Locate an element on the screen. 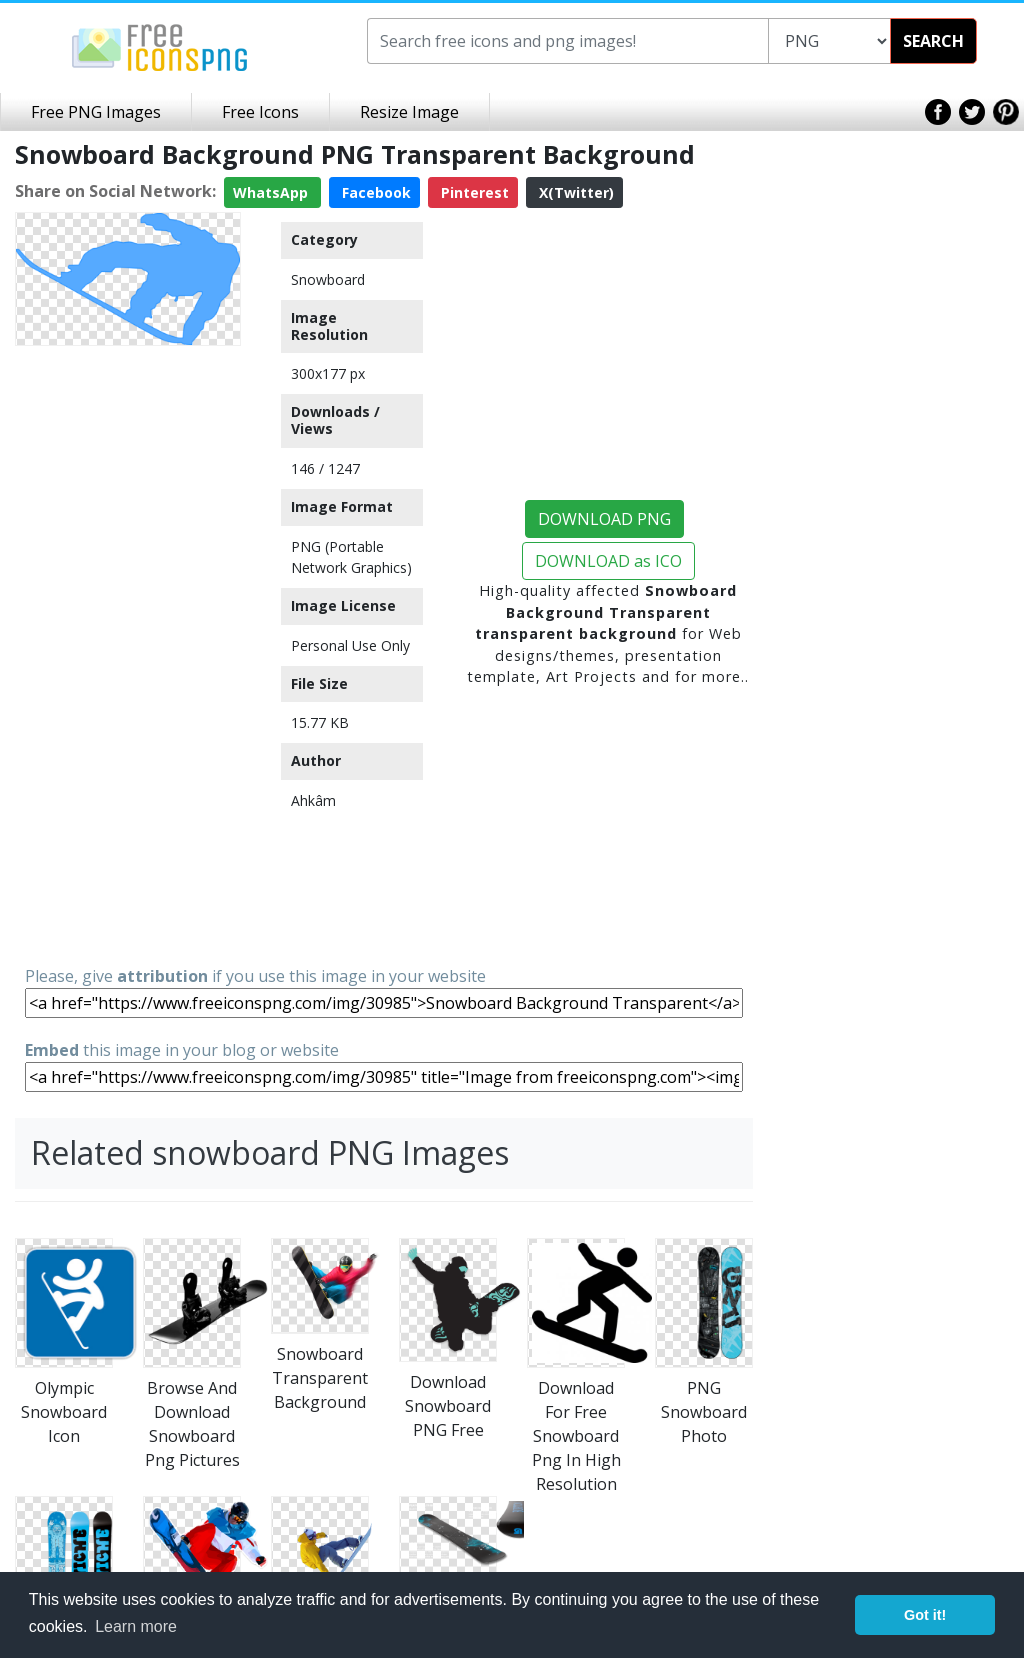 This screenshot has height=1658, width=1024. SEARCH is located at coordinates (933, 41).